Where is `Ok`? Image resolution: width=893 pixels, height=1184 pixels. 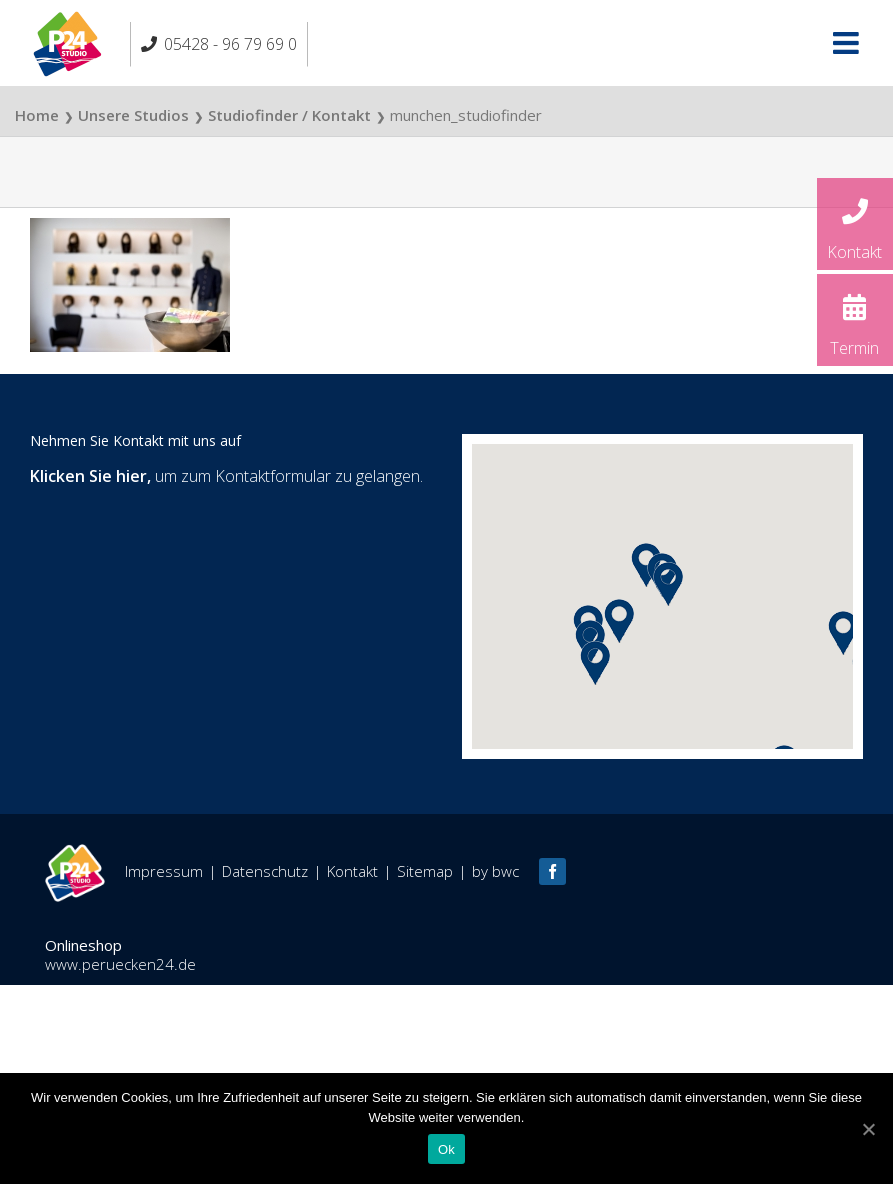
Ok is located at coordinates (446, 1149).